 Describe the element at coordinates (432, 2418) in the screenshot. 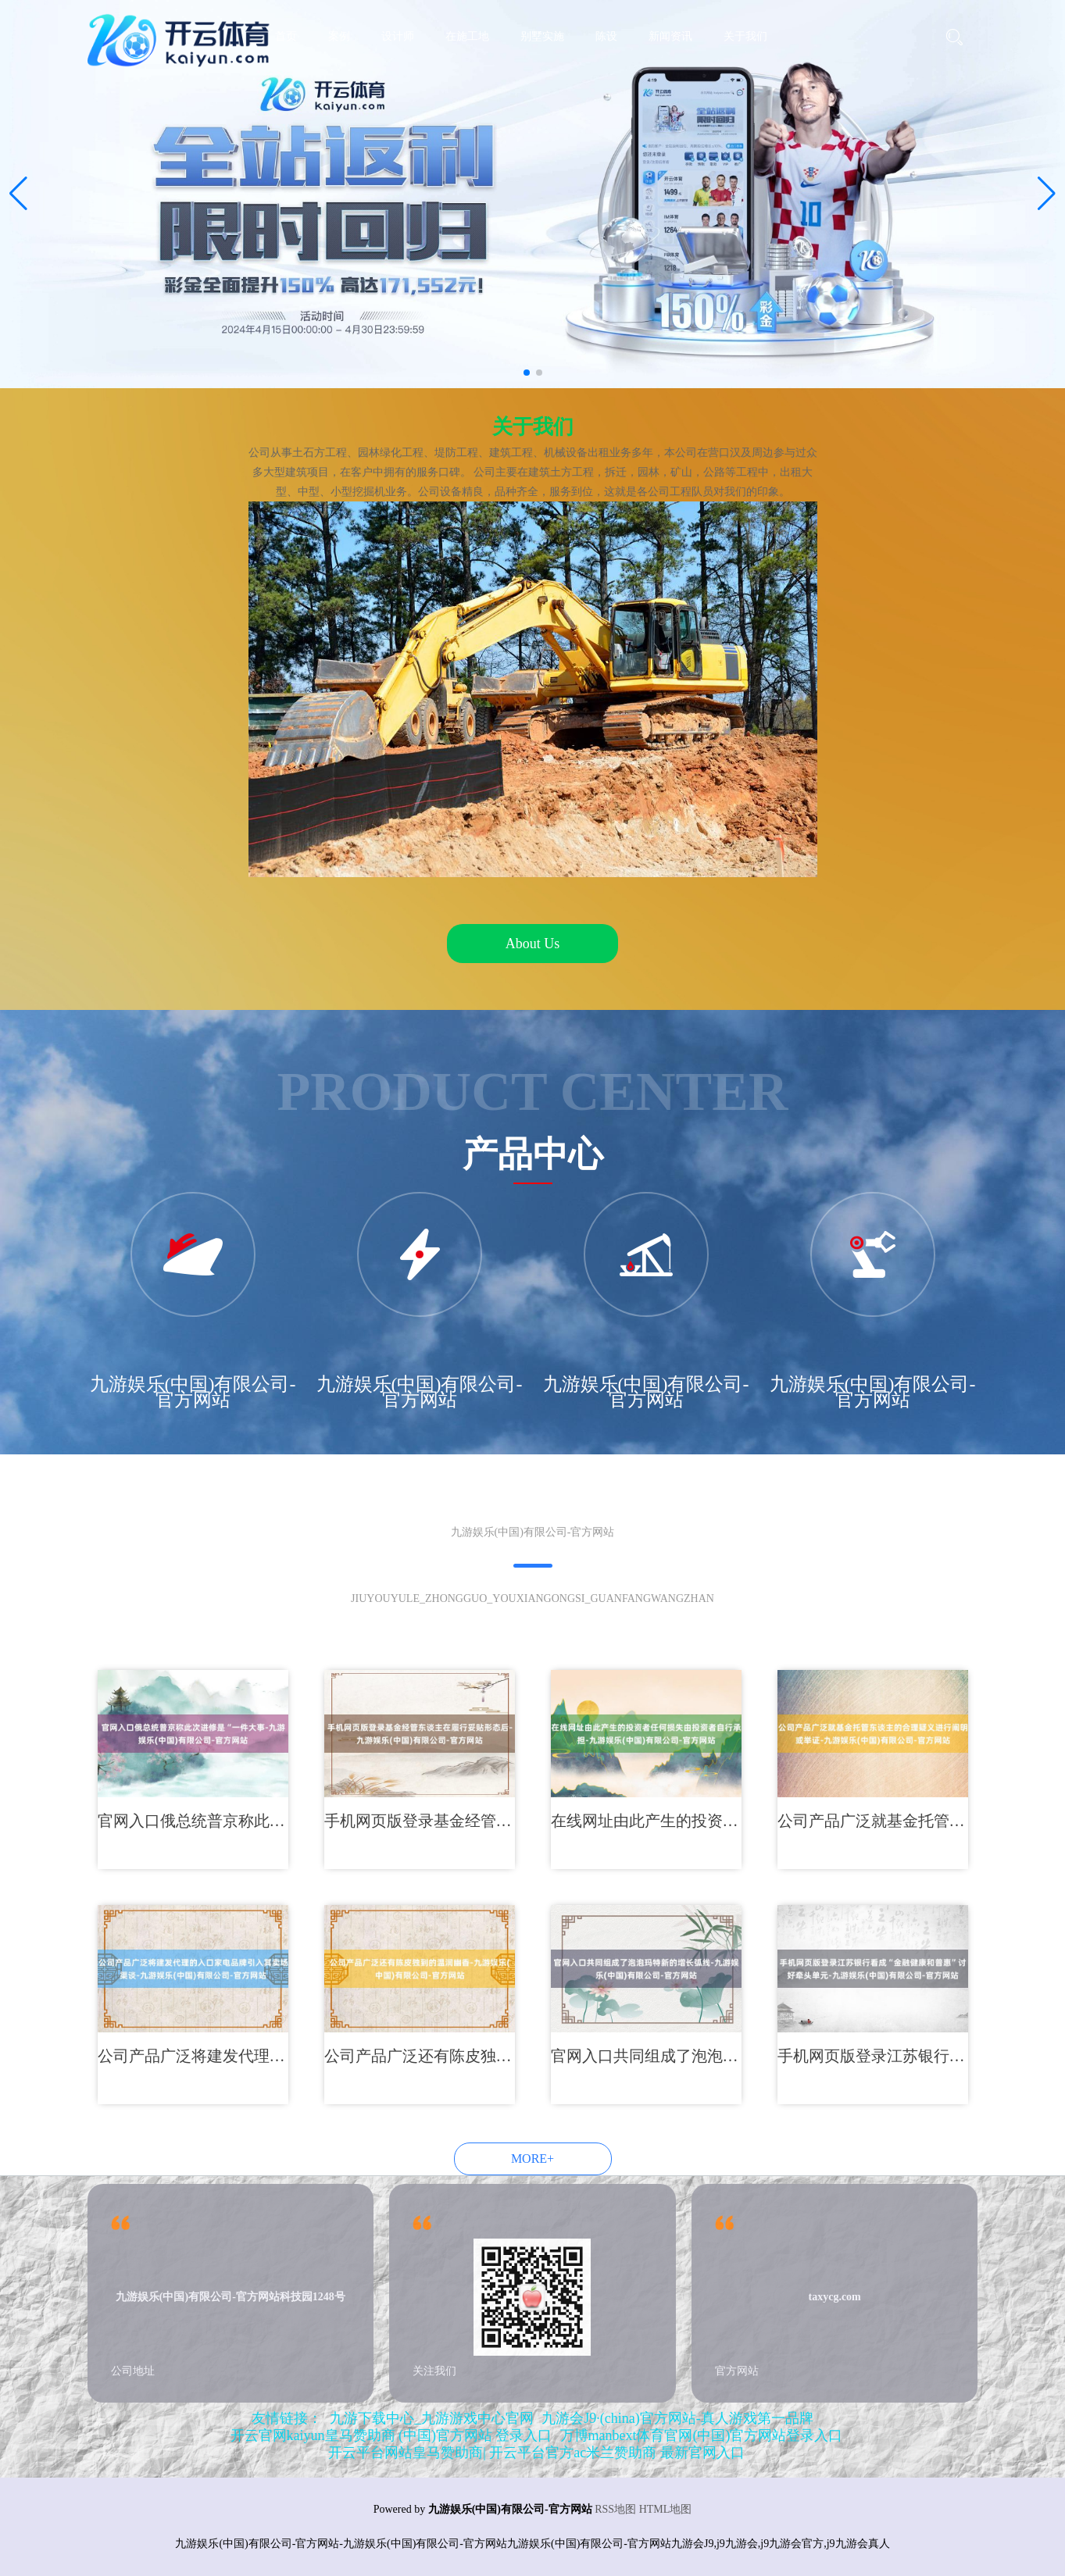

I see `九游下载中心_九游游戏中心官网` at that location.